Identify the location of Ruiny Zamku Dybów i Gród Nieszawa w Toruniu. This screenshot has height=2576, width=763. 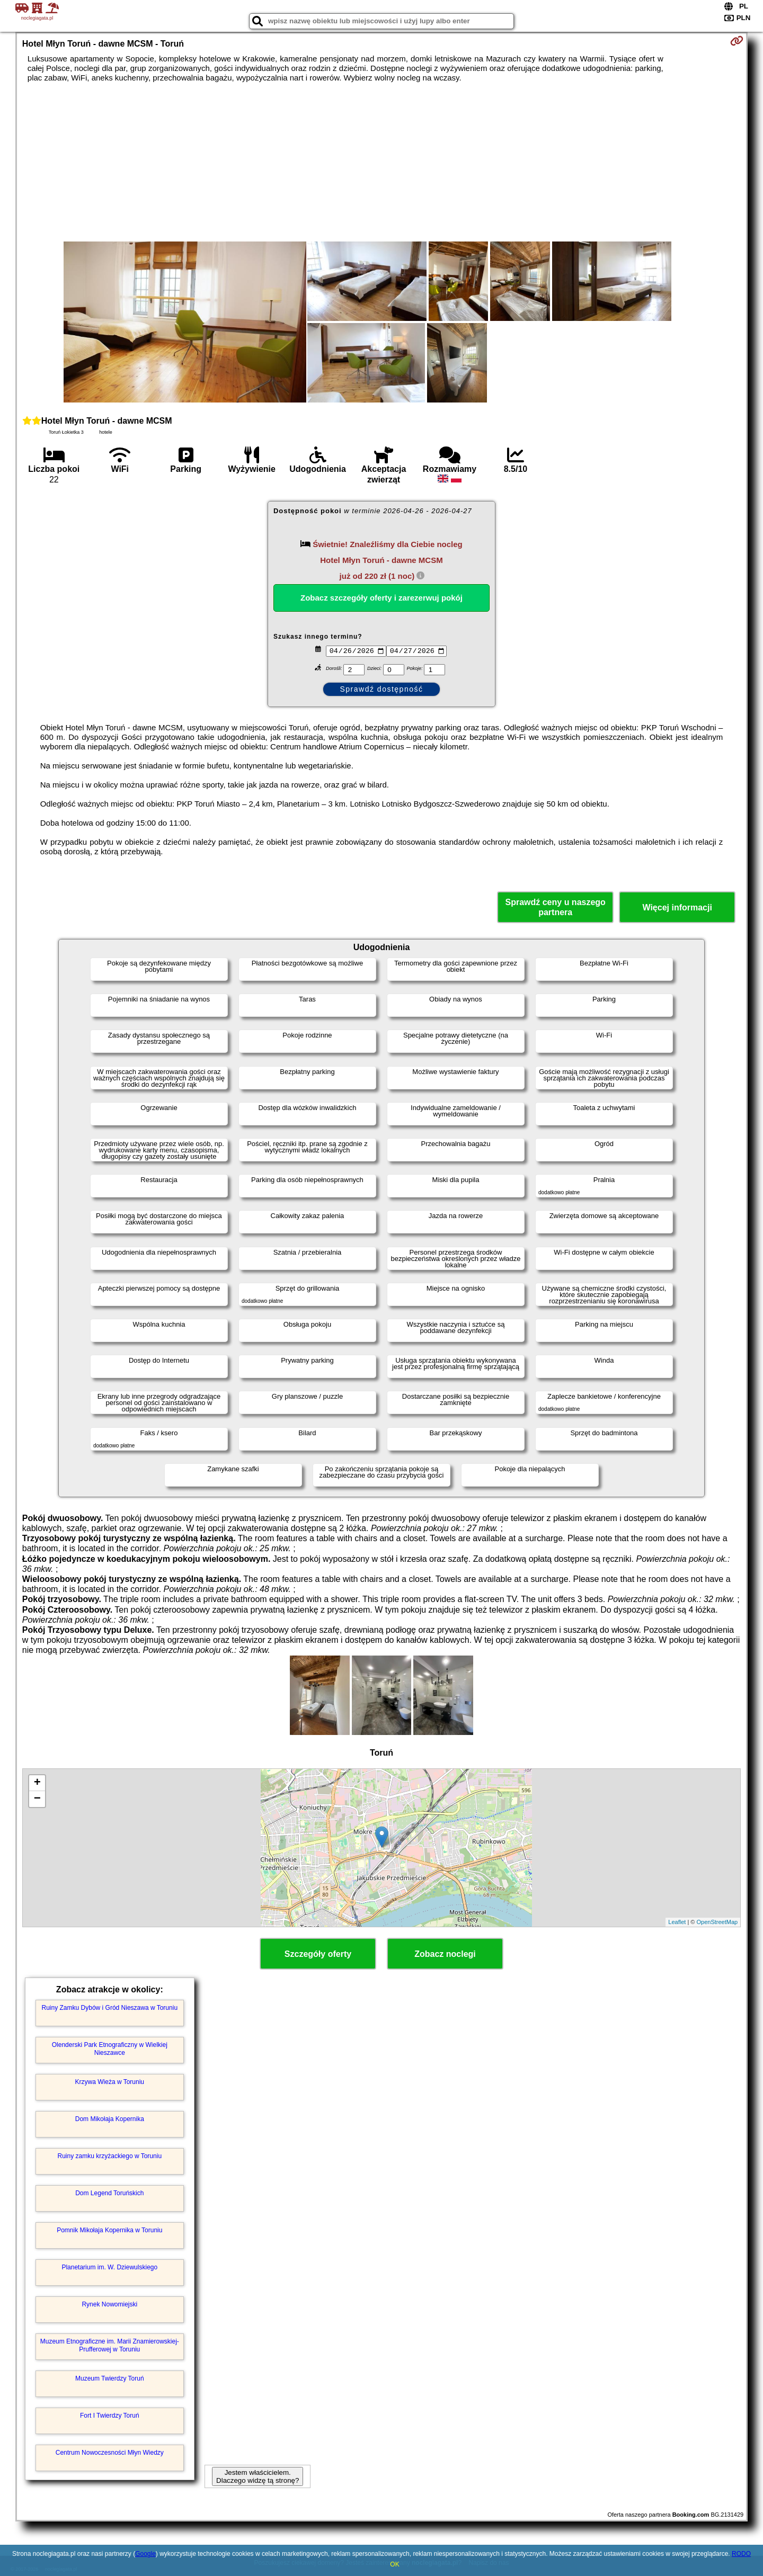
(110, 2007).